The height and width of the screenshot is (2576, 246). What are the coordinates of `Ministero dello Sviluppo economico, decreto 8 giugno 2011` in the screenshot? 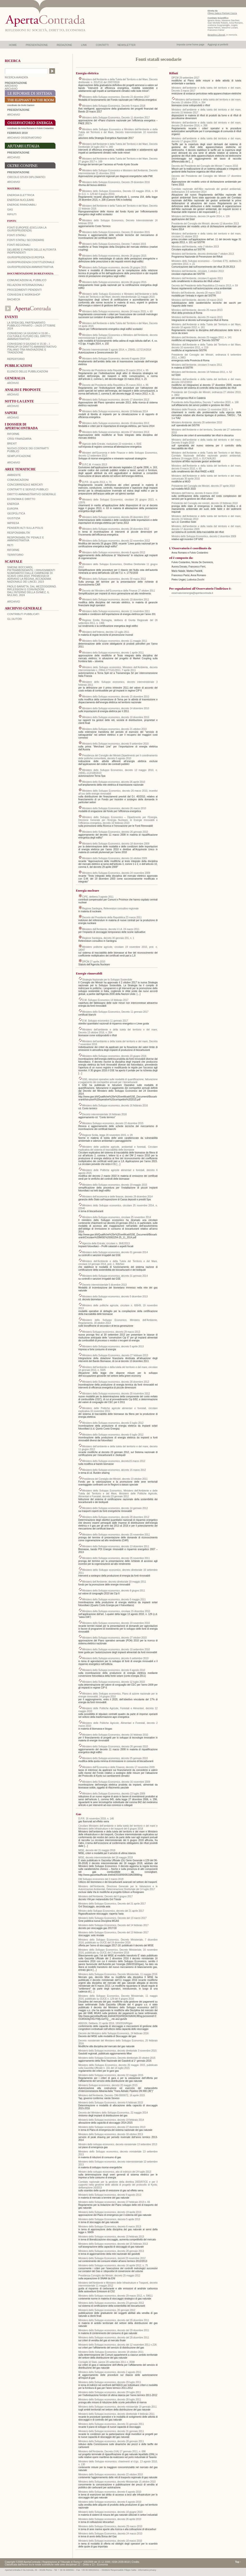 It's located at (113, 1590).